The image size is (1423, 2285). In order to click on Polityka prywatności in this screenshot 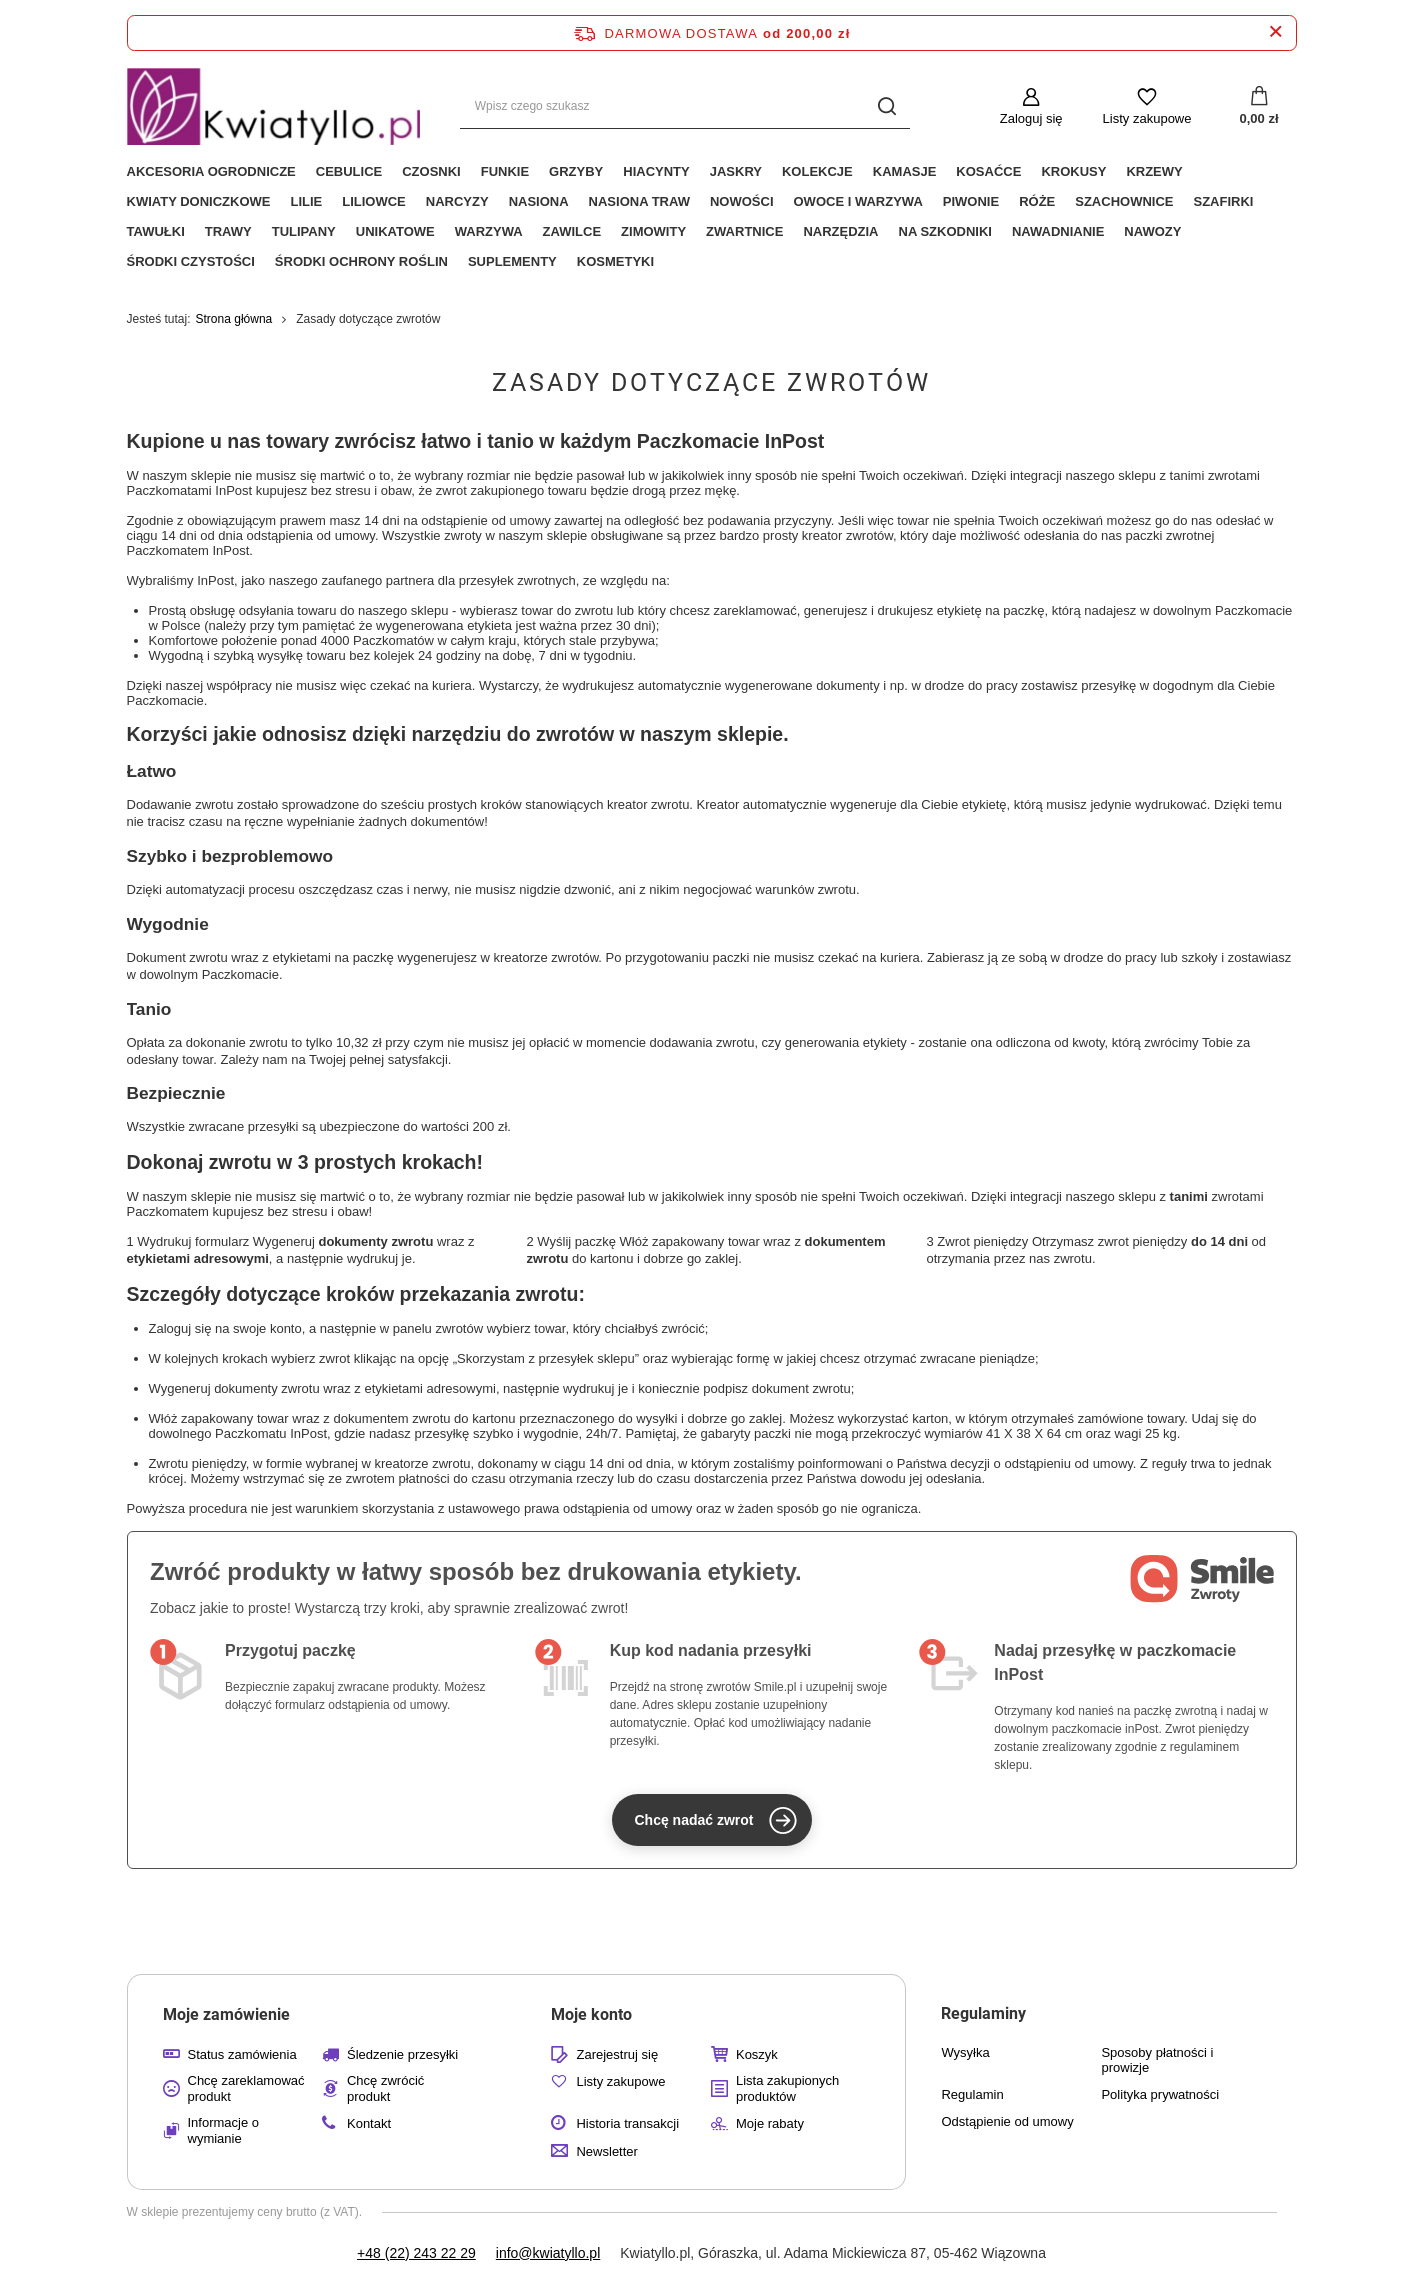, I will do `click(1160, 2094)`.